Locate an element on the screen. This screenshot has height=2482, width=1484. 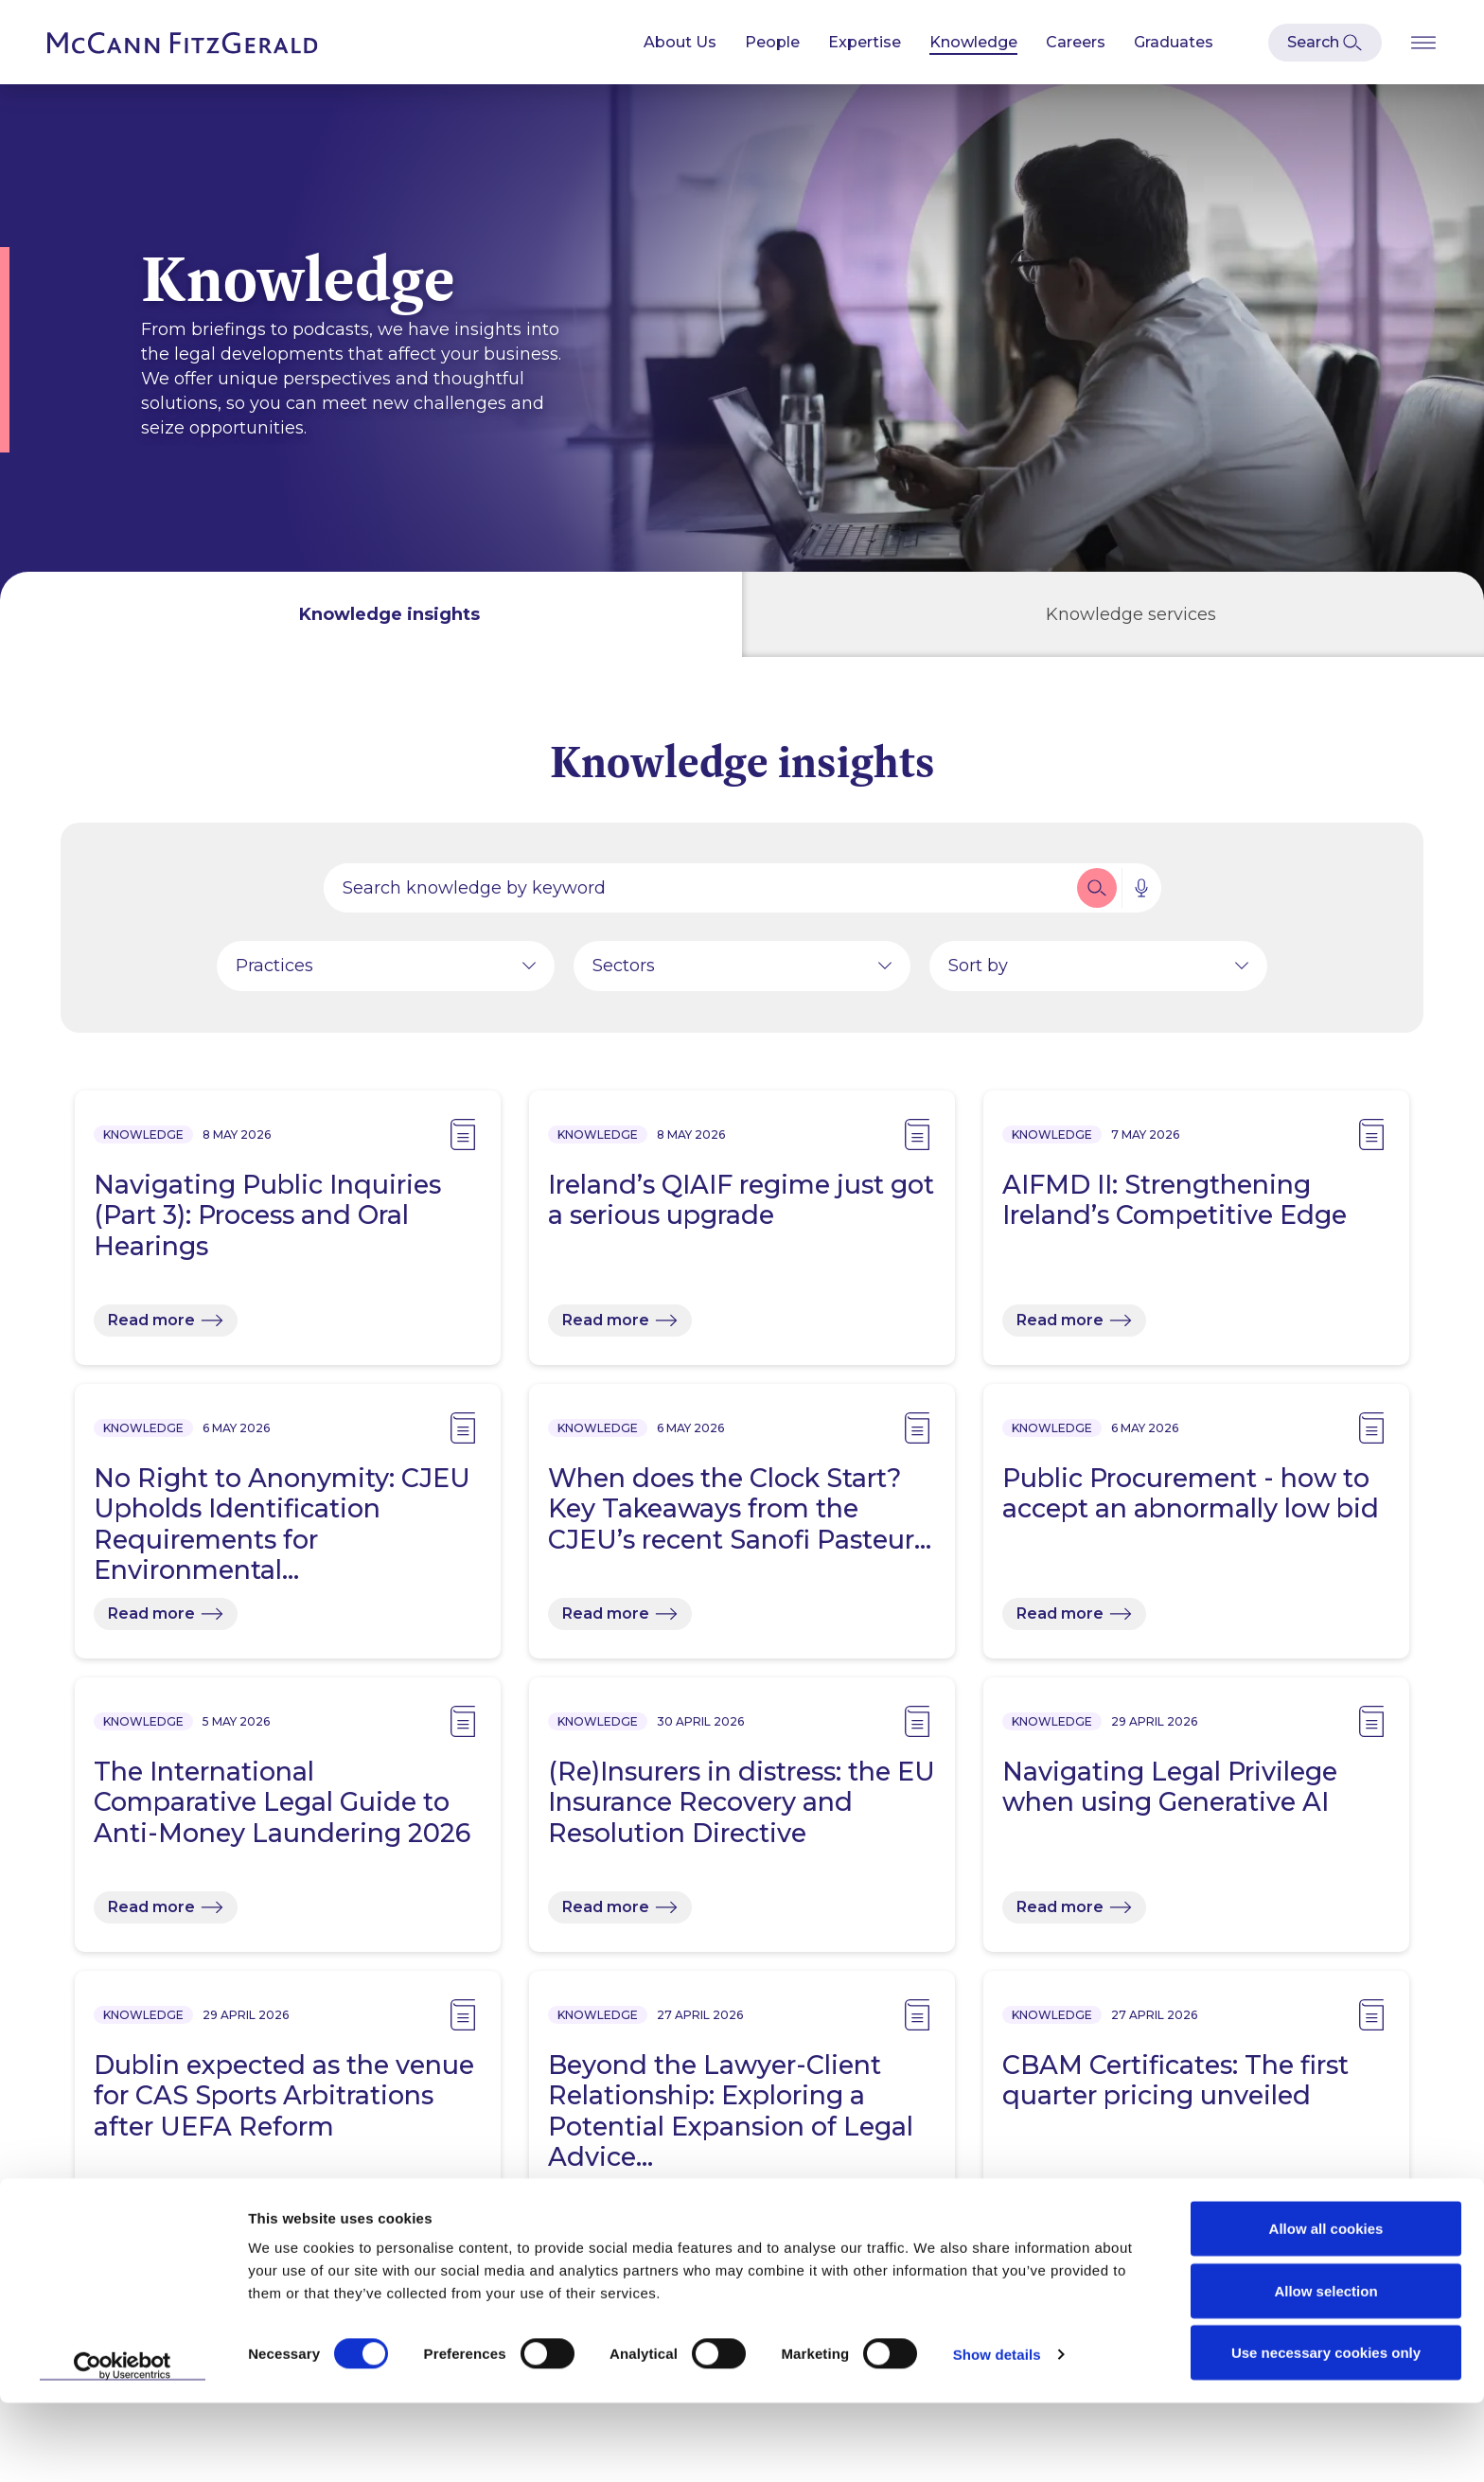
Knowledge is located at coordinates (973, 42).